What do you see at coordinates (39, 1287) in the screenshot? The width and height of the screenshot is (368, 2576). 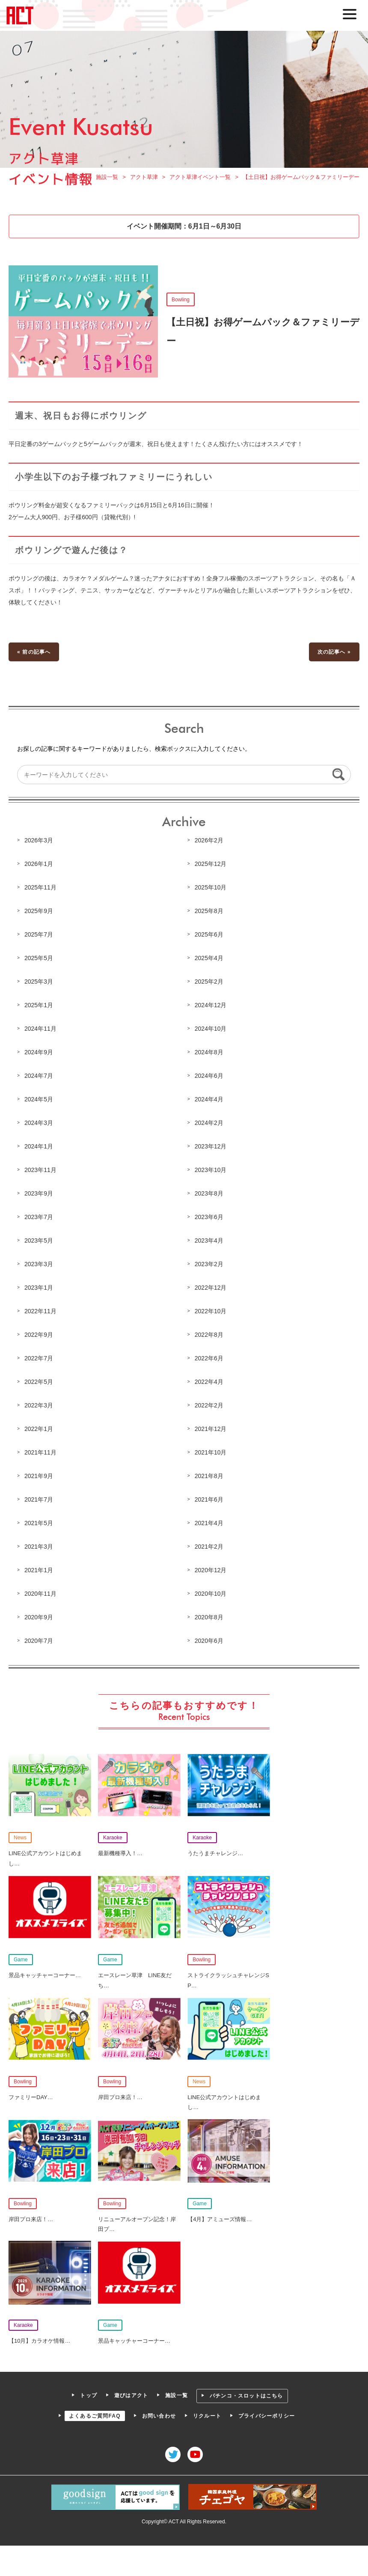 I see `2023年1月` at bounding box center [39, 1287].